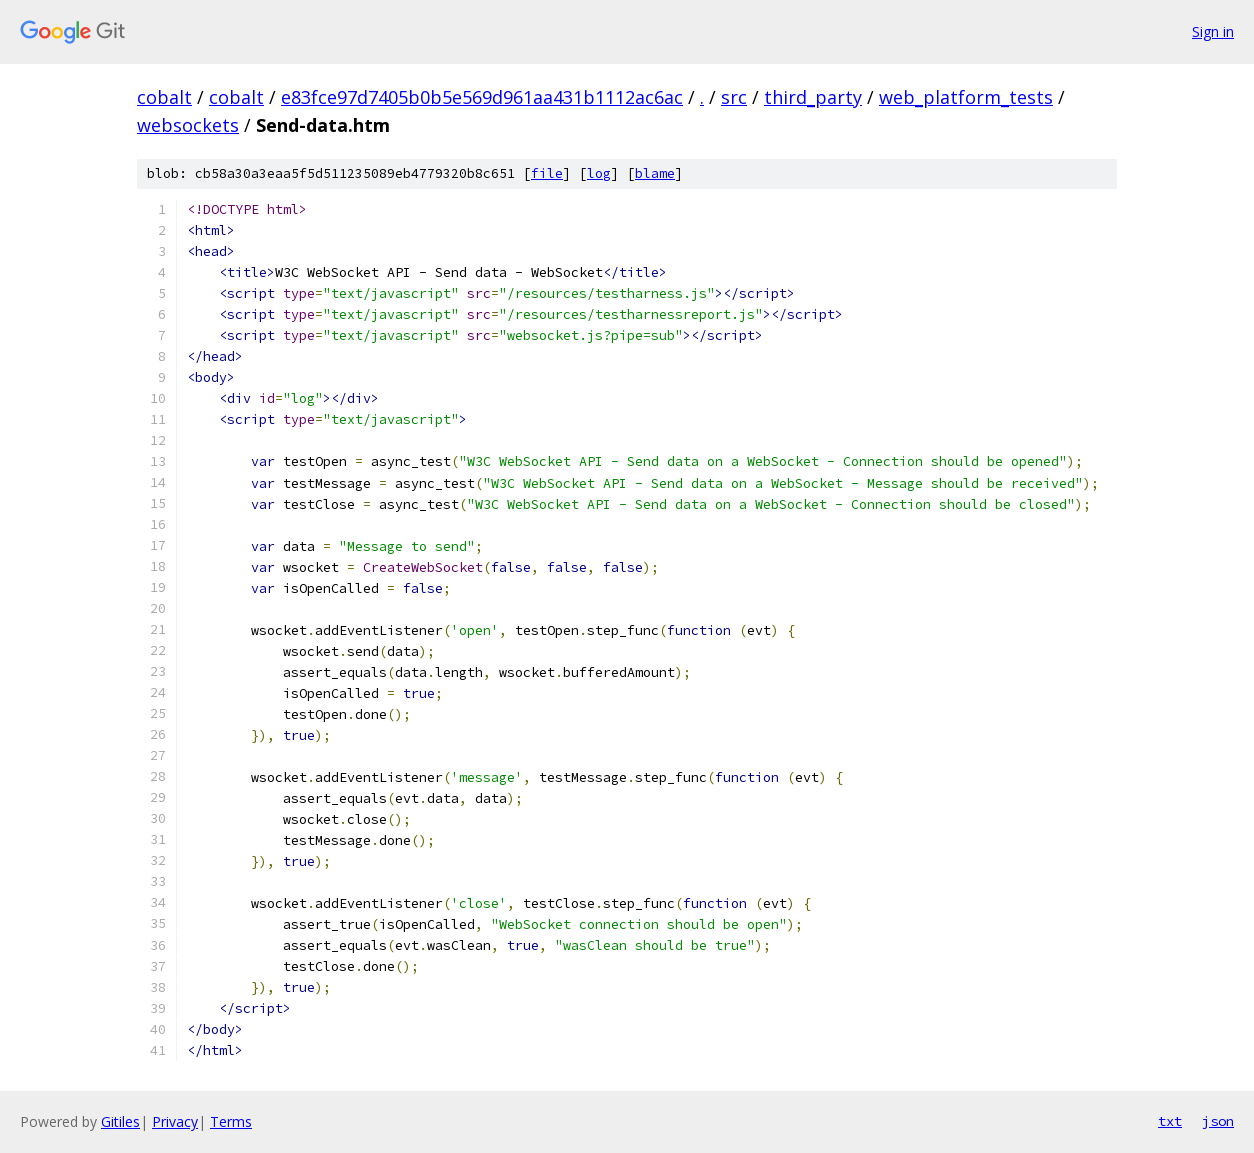 Image resolution: width=1254 pixels, height=1153 pixels. Describe the element at coordinates (164, 97) in the screenshot. I see `cobalt` at that location.